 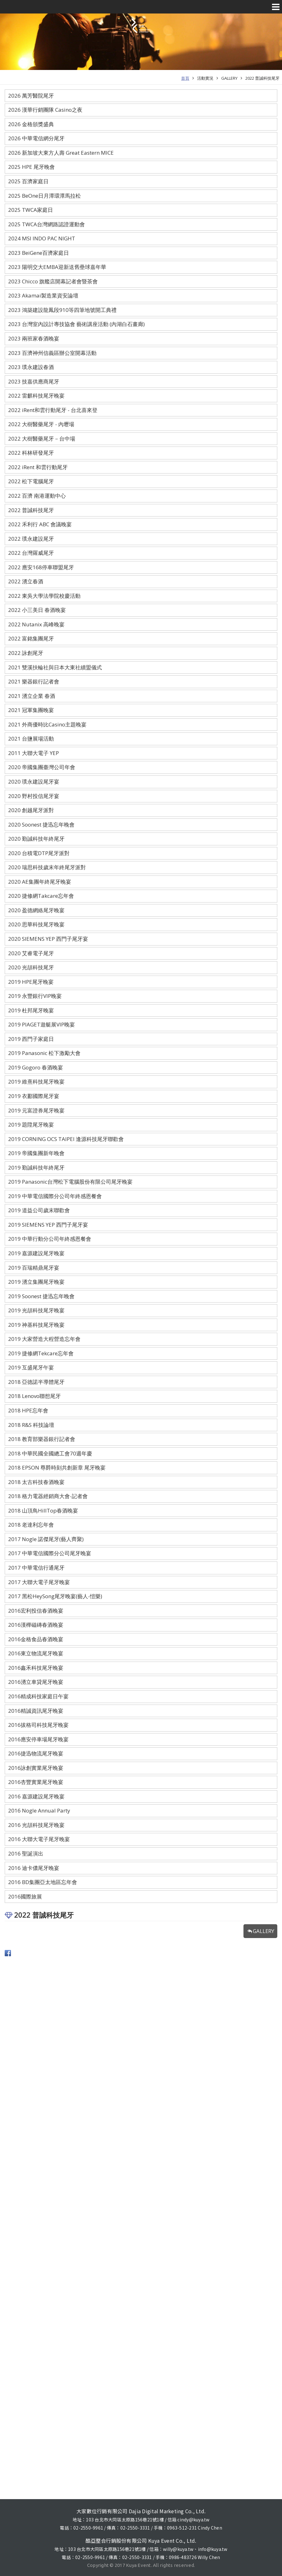 What do you see at coordinates (35, 1067) in the screenshot?
I see `2019 Gogoro 春酒晚宴` at bounding box center [35, 1067].